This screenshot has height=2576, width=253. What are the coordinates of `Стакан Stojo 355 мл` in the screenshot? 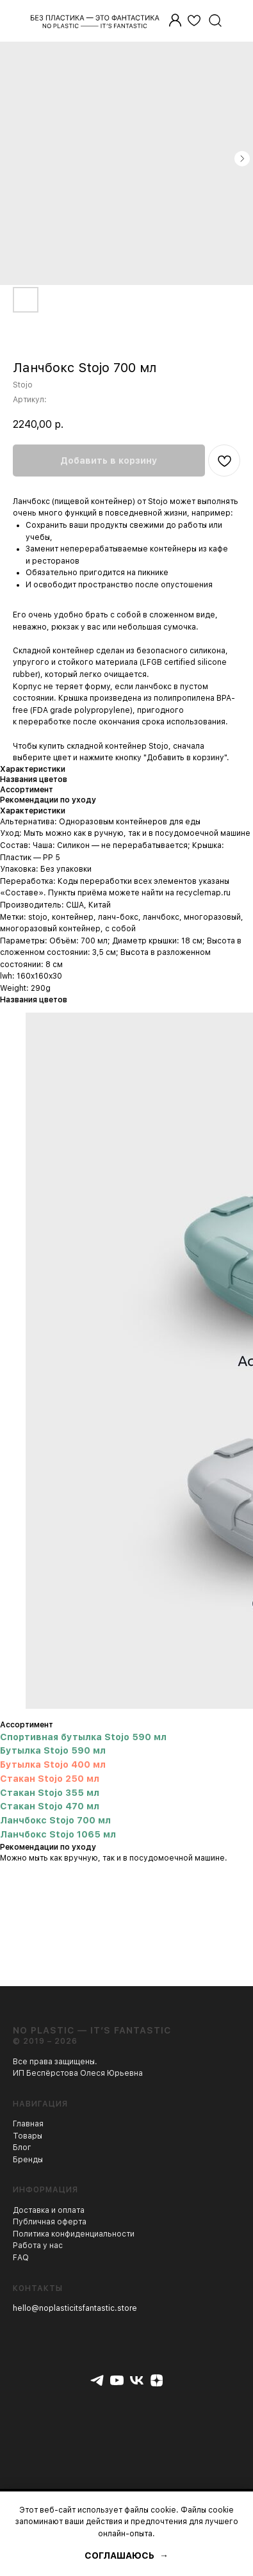 It's located at (49, 1793).